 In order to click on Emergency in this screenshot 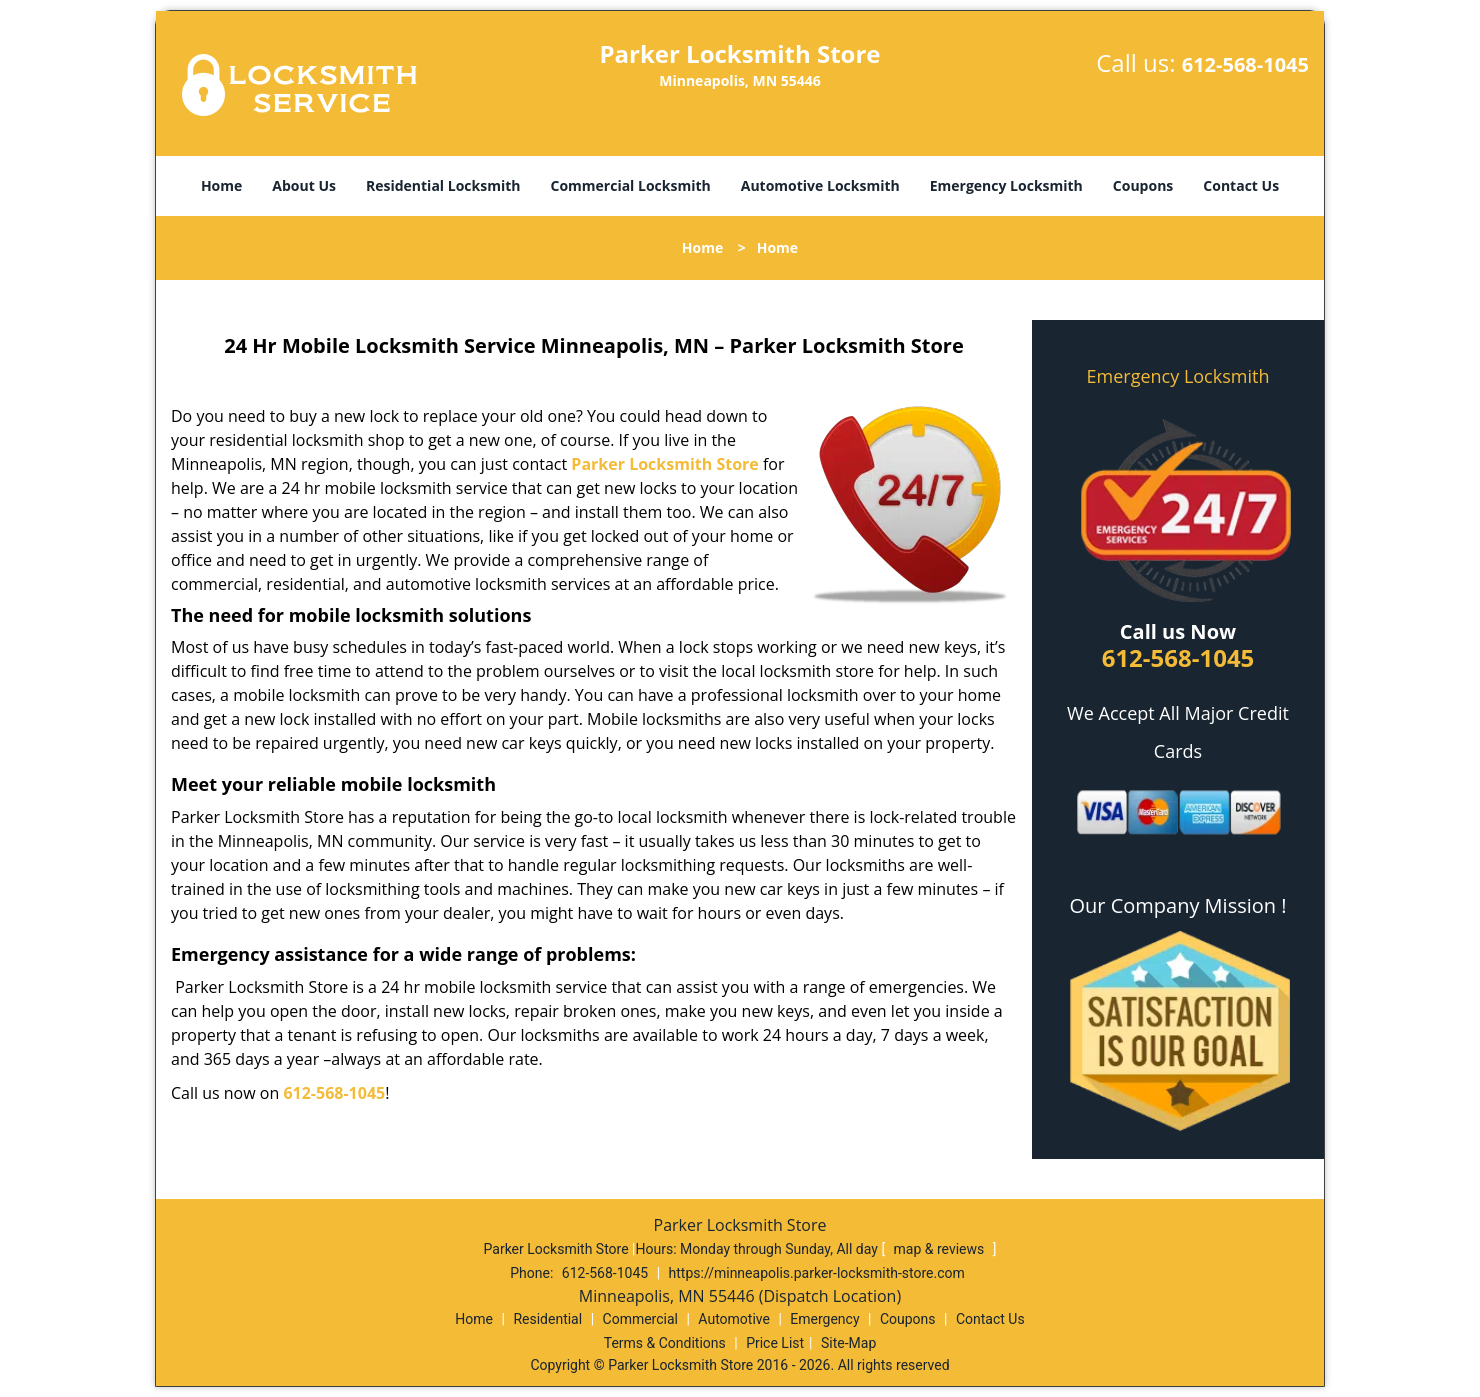, I will do `click(824, 1319)`.